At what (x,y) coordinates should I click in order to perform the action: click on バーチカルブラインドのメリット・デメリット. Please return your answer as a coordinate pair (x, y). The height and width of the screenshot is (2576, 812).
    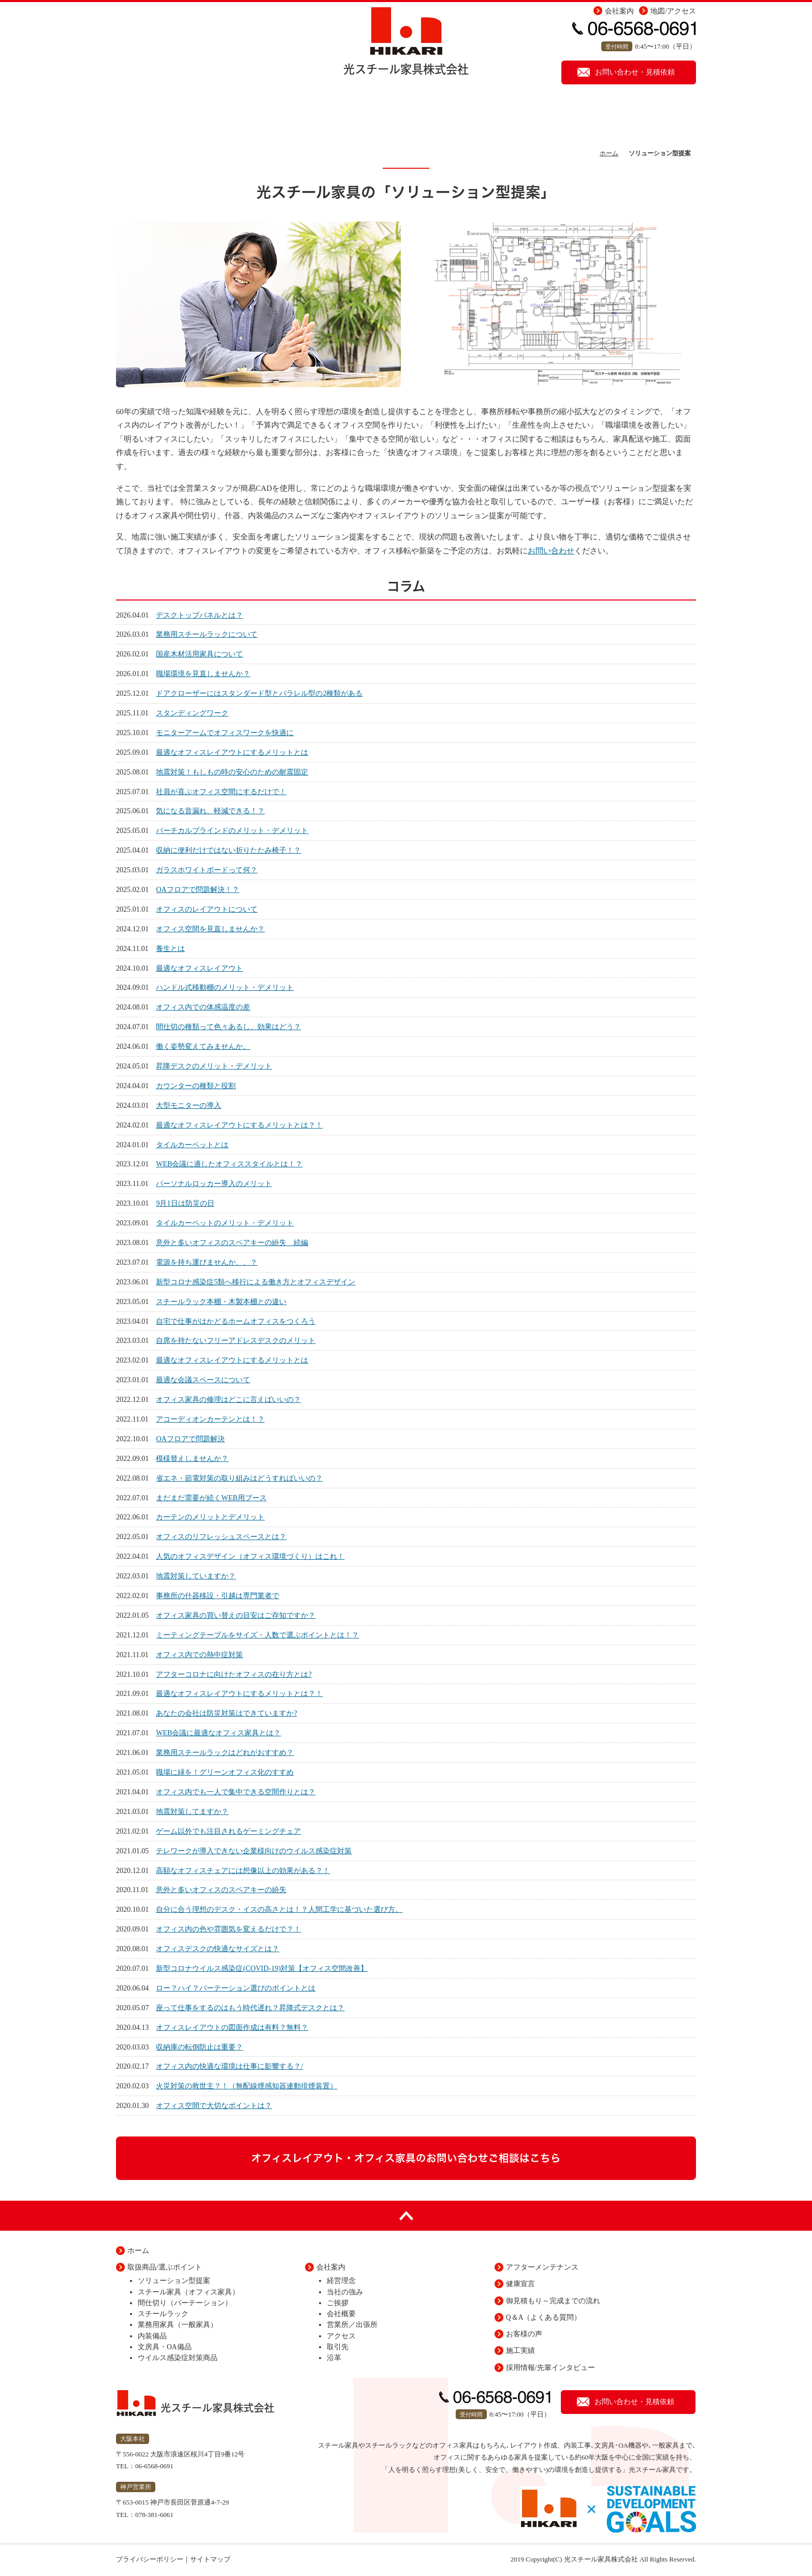
    Looking at the image, I should click on (232, 830).